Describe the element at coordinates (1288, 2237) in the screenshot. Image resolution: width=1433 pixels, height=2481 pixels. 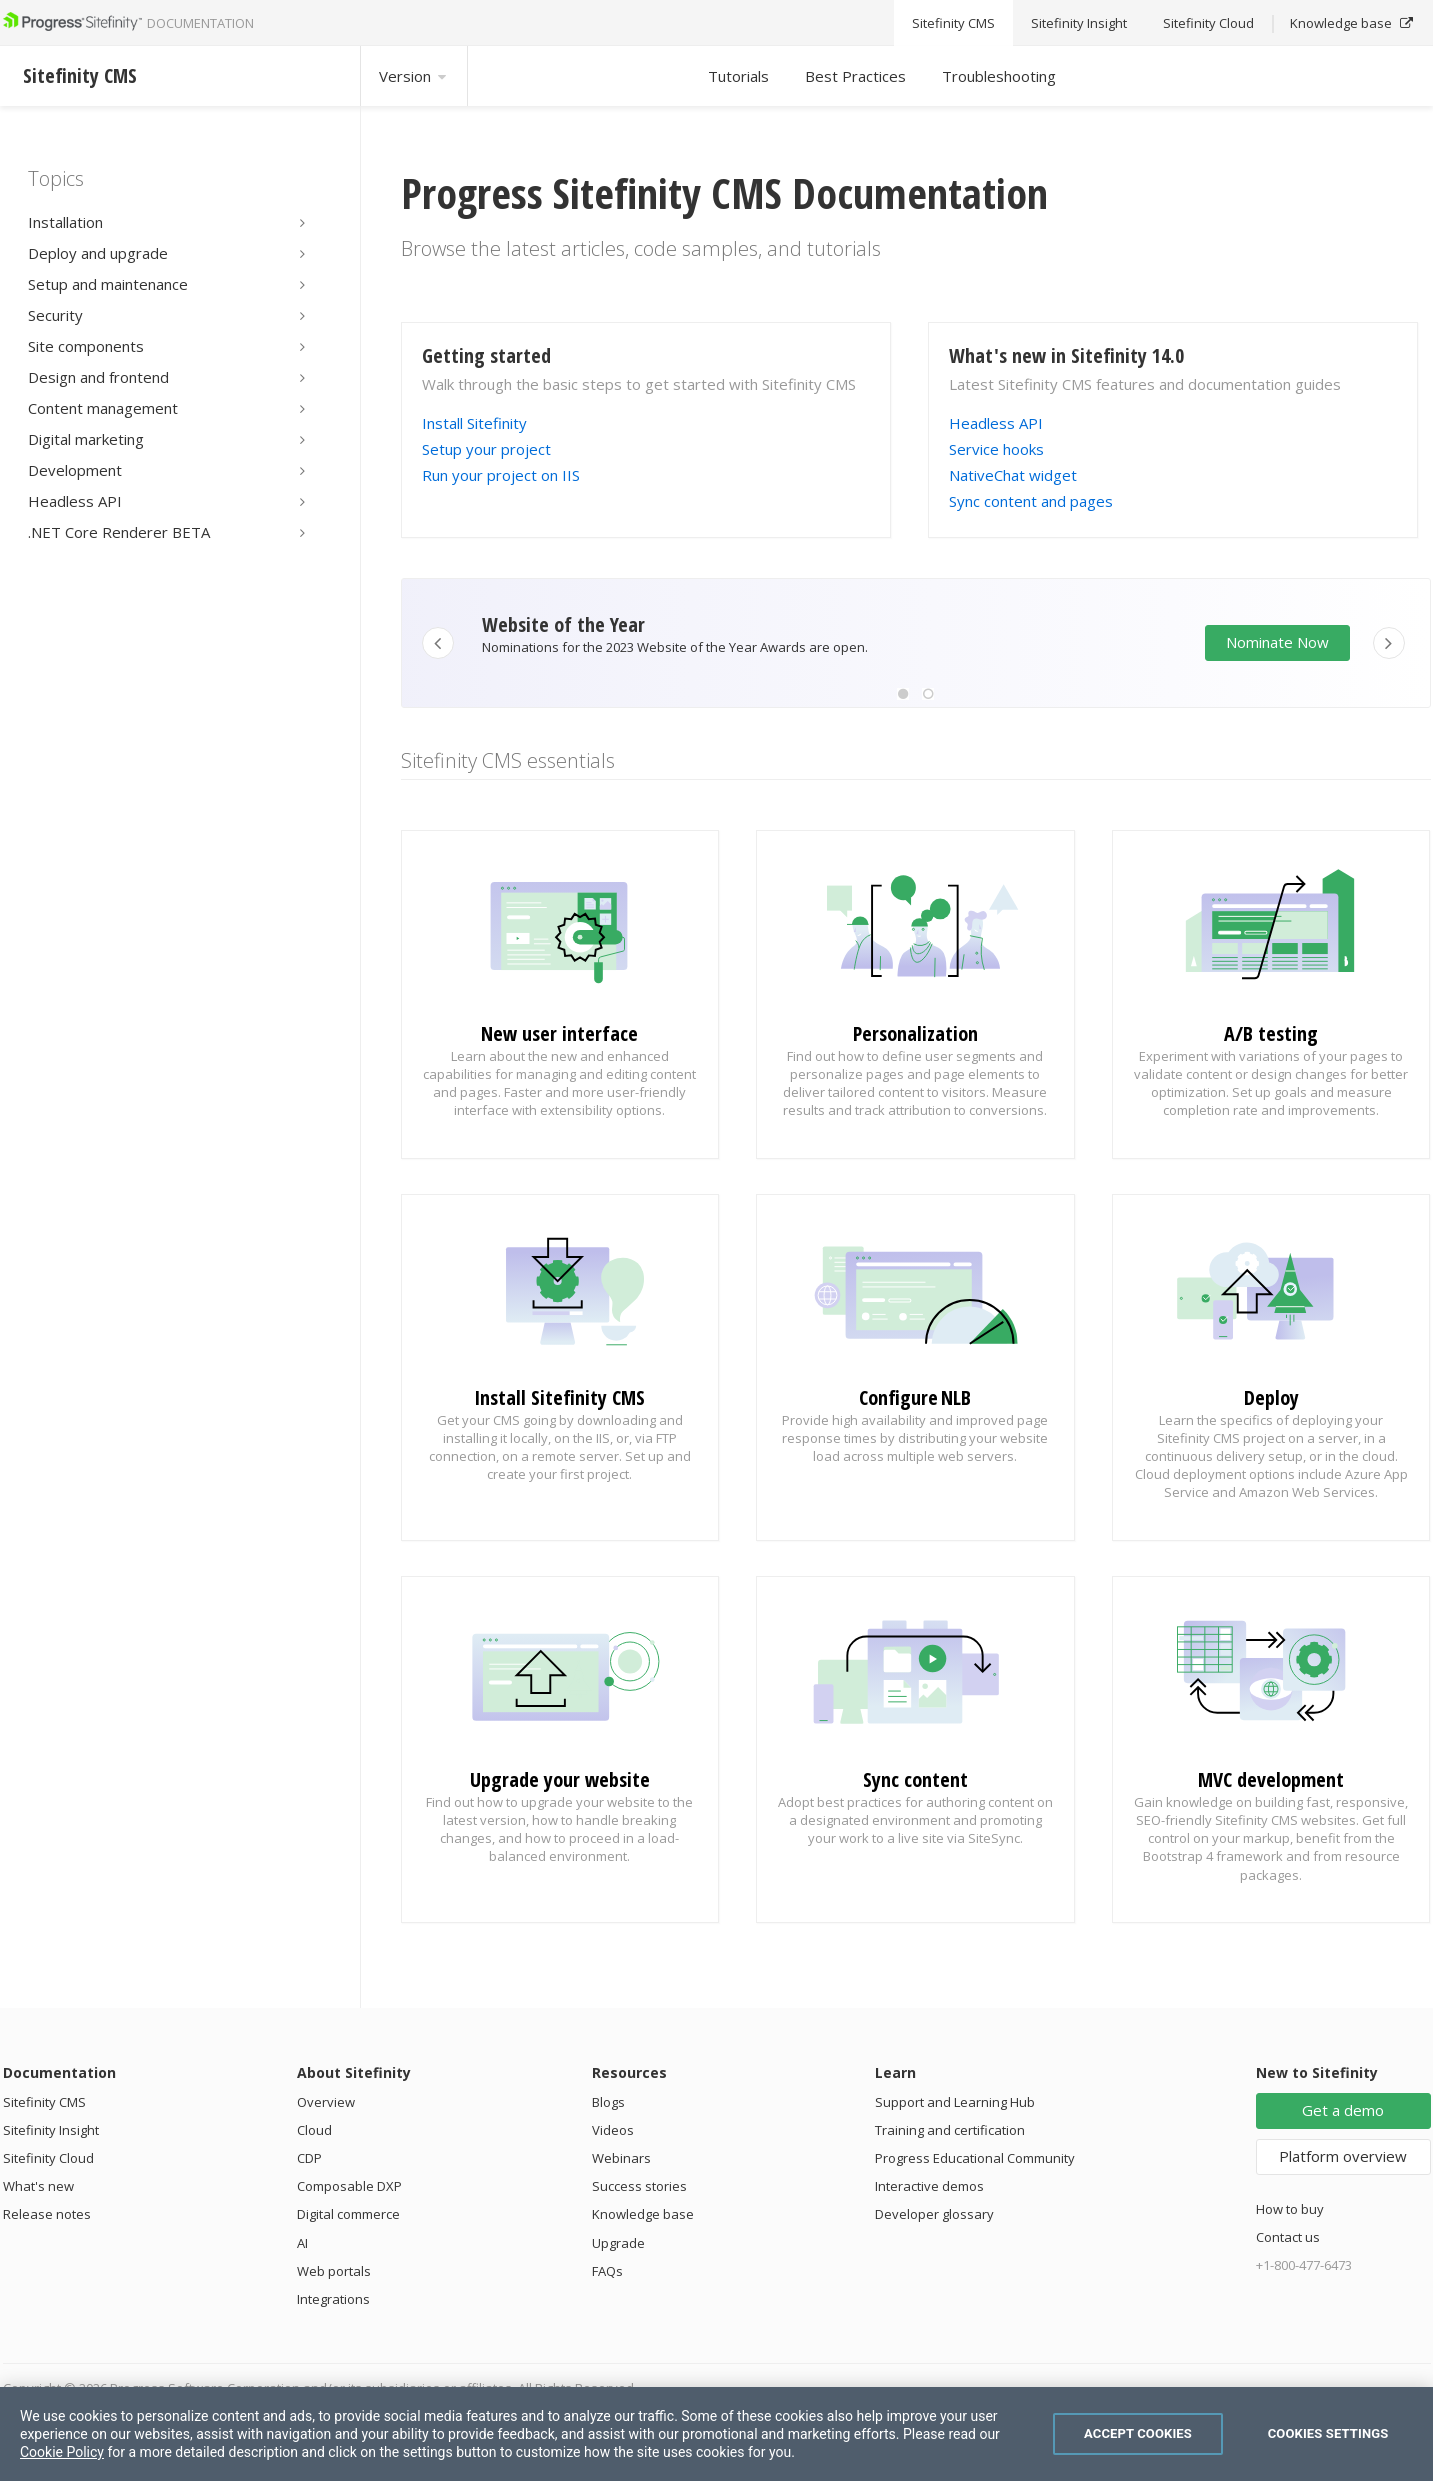
I see `Contact us` at that location.